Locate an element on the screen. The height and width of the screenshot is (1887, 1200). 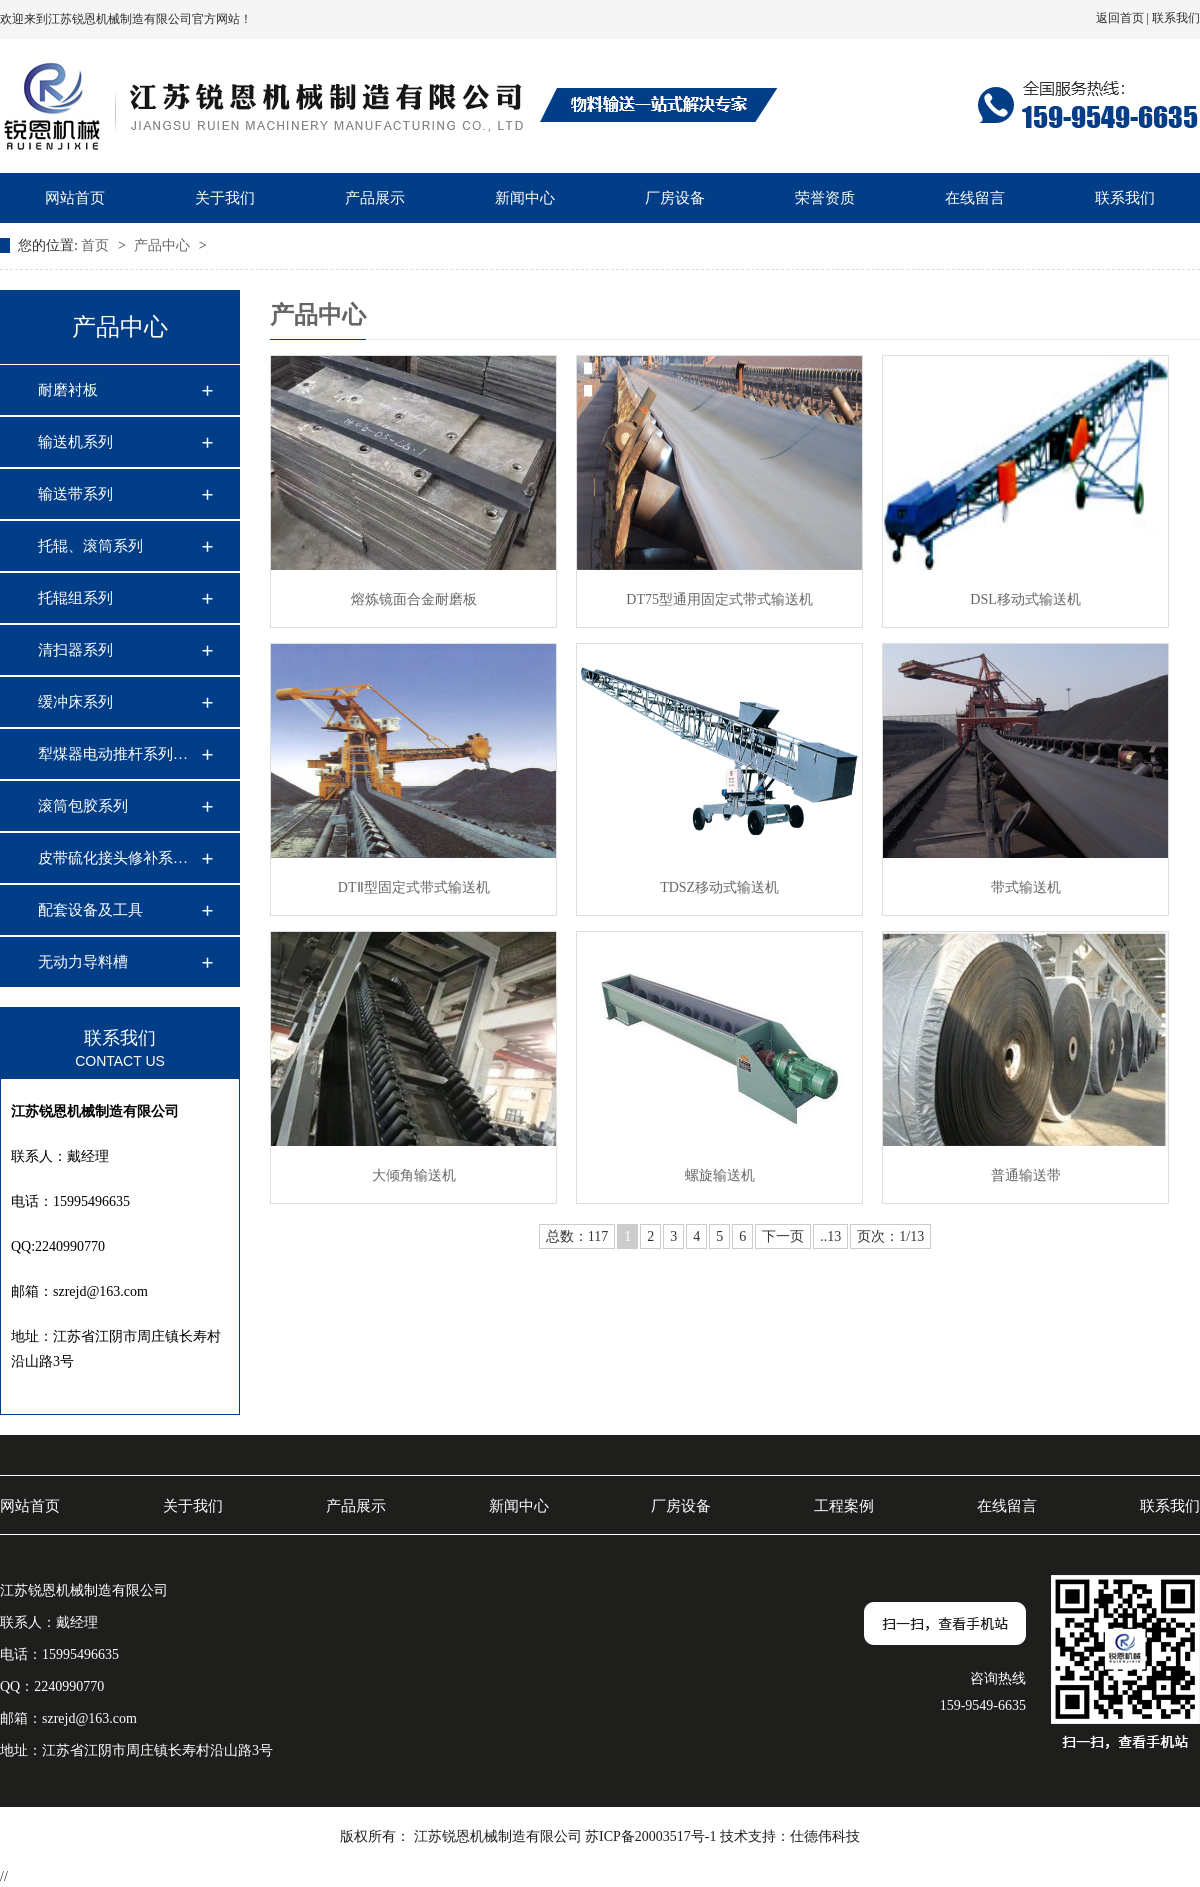
关于我们 is located at coordinates (225, 198).